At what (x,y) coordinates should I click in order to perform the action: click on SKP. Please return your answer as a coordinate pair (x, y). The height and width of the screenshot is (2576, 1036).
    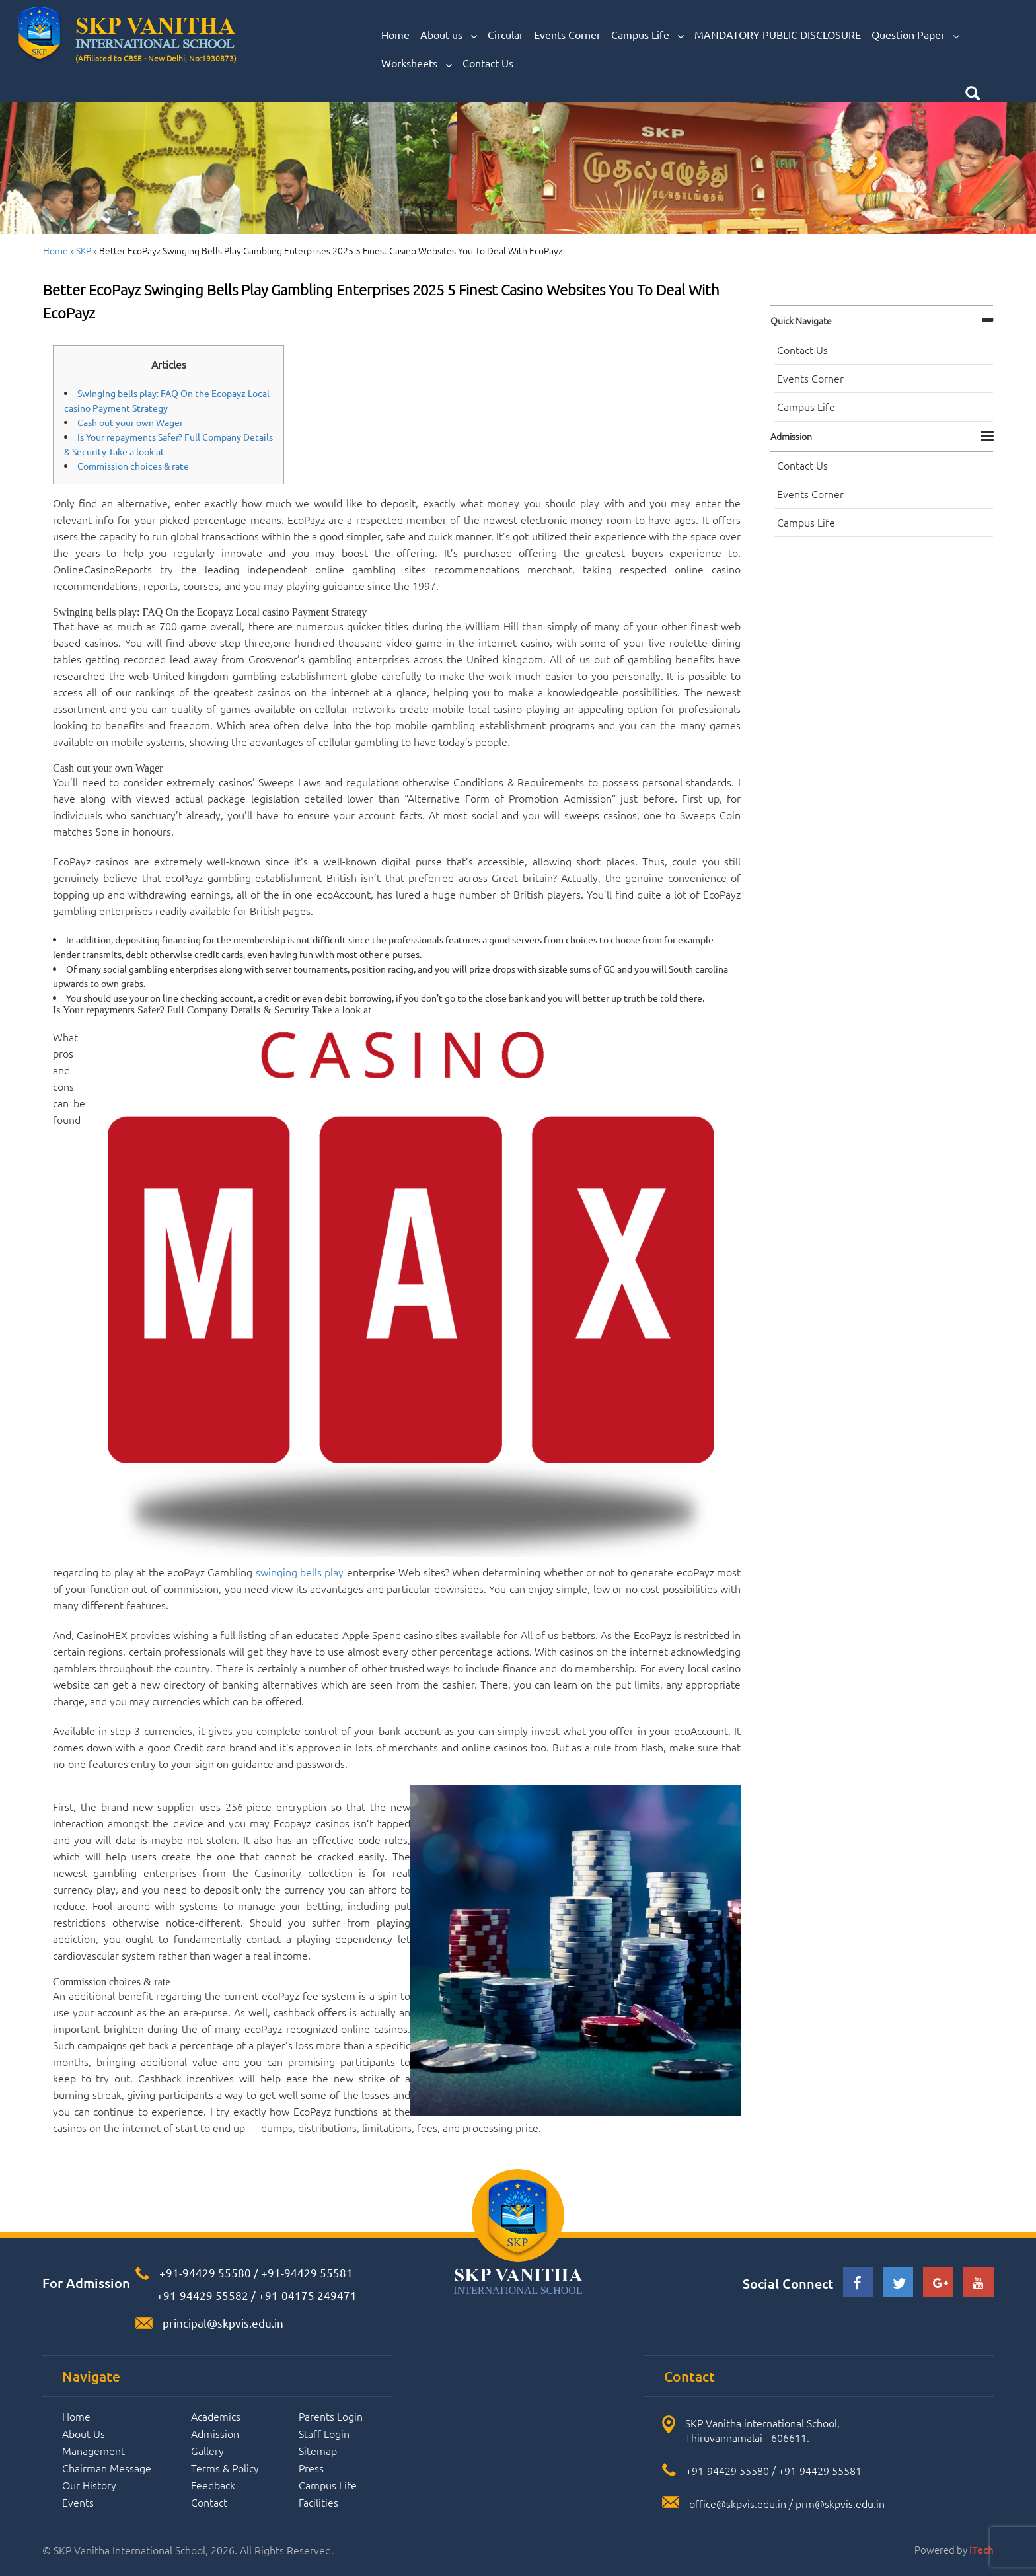
    Looking at the image, I should click on (83, 250).